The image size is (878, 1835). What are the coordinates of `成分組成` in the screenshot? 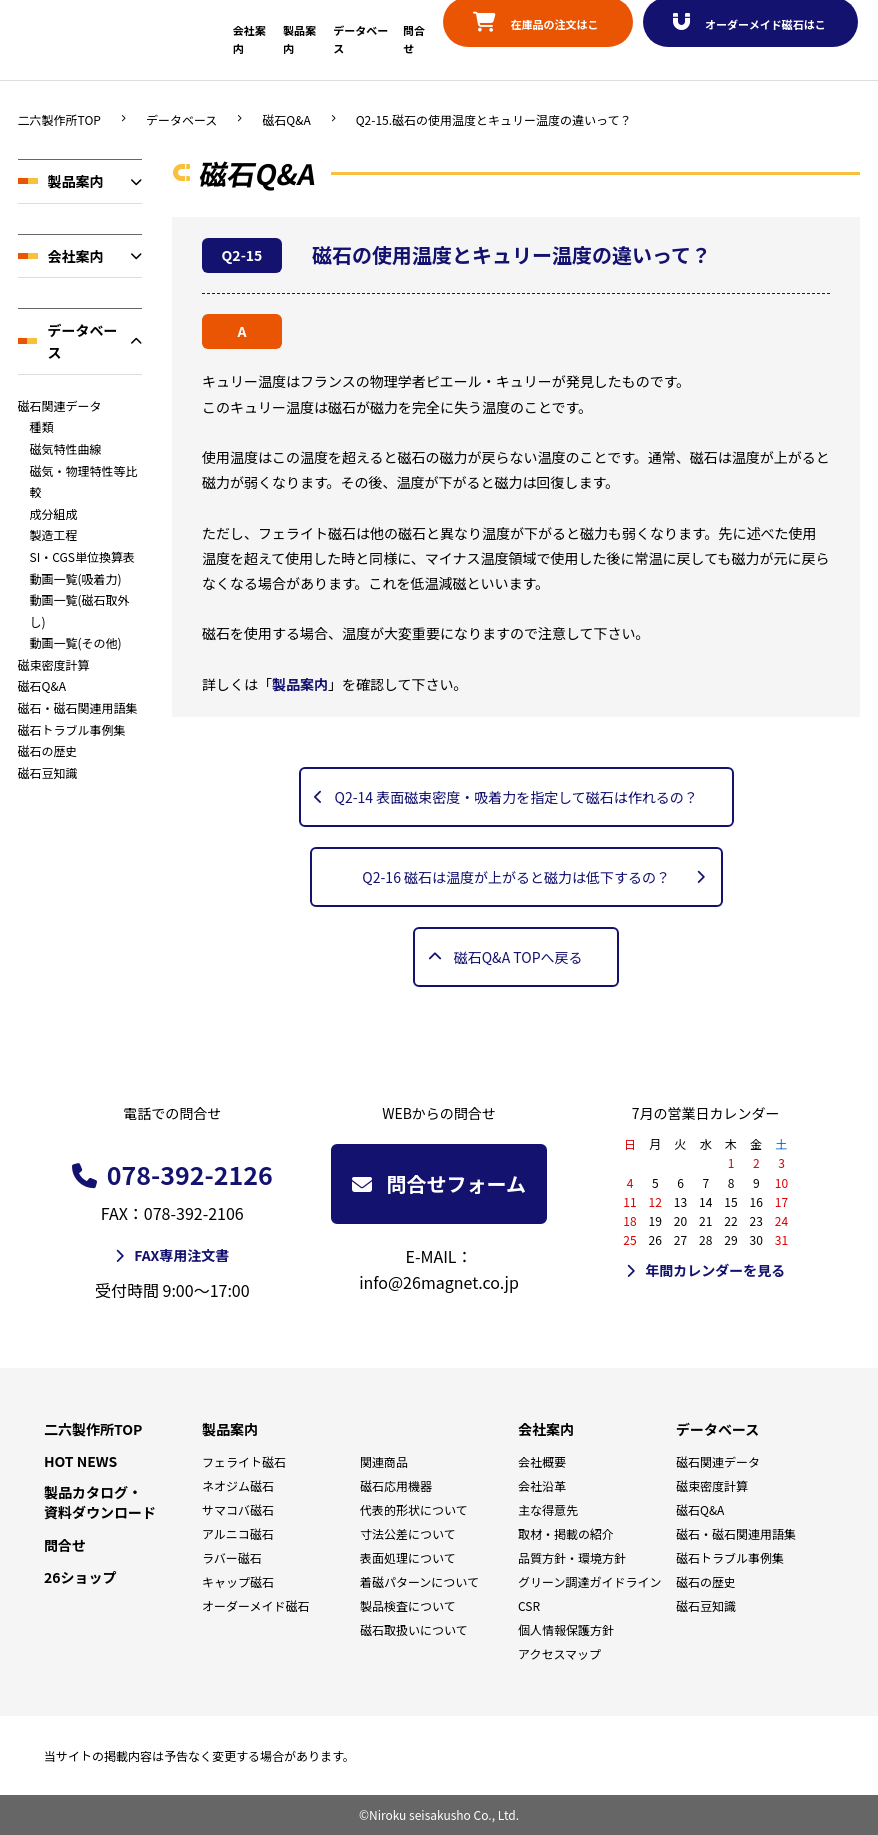 It's located at (54, 513).